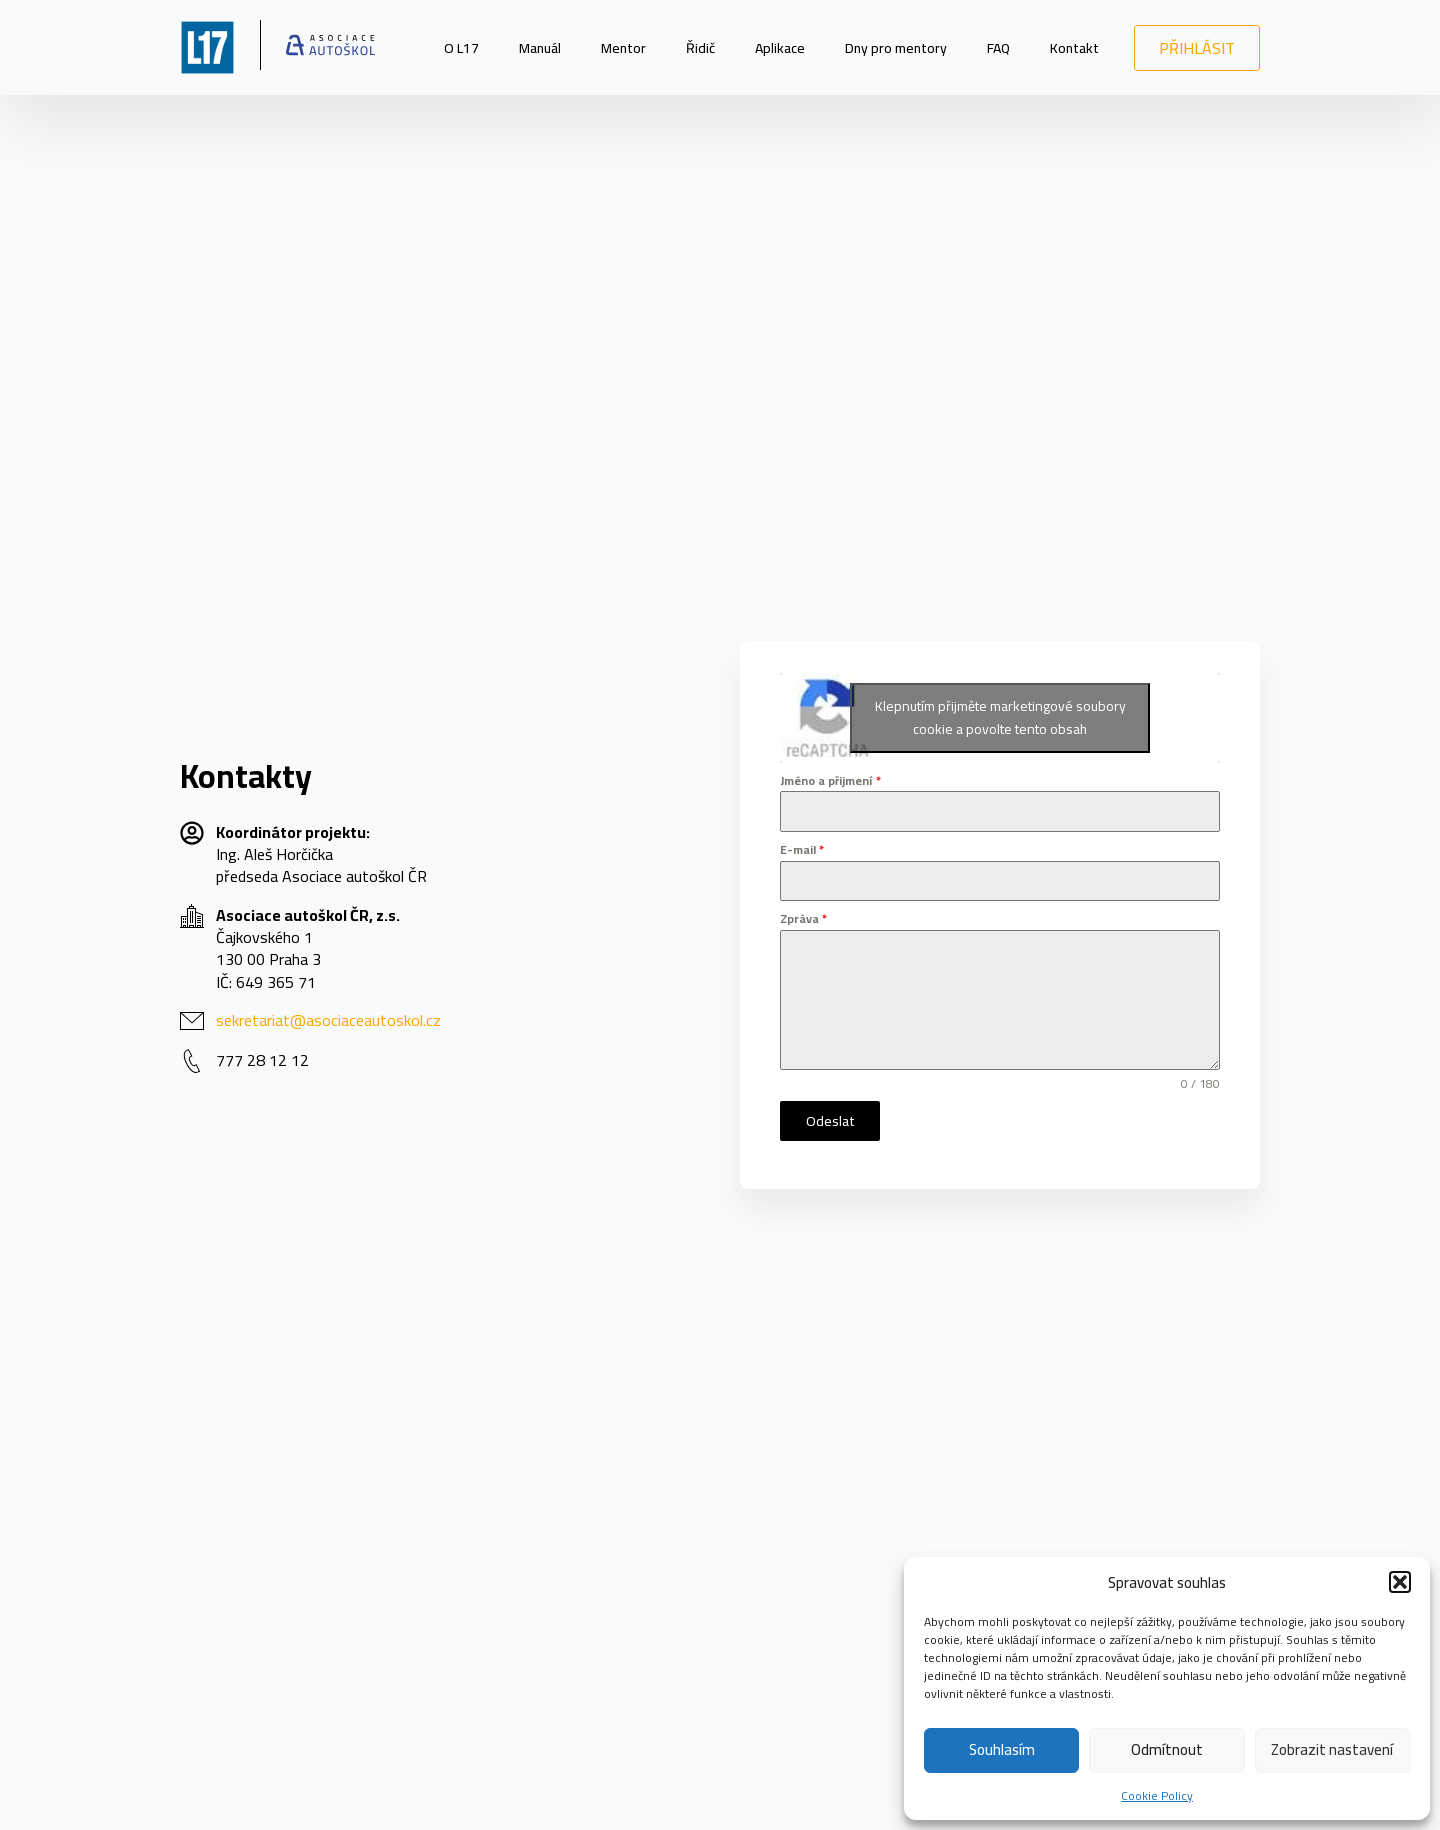 This screenshot has height=1830, width=1440. I want to click on Souhlasím, so click(1002, 1749).